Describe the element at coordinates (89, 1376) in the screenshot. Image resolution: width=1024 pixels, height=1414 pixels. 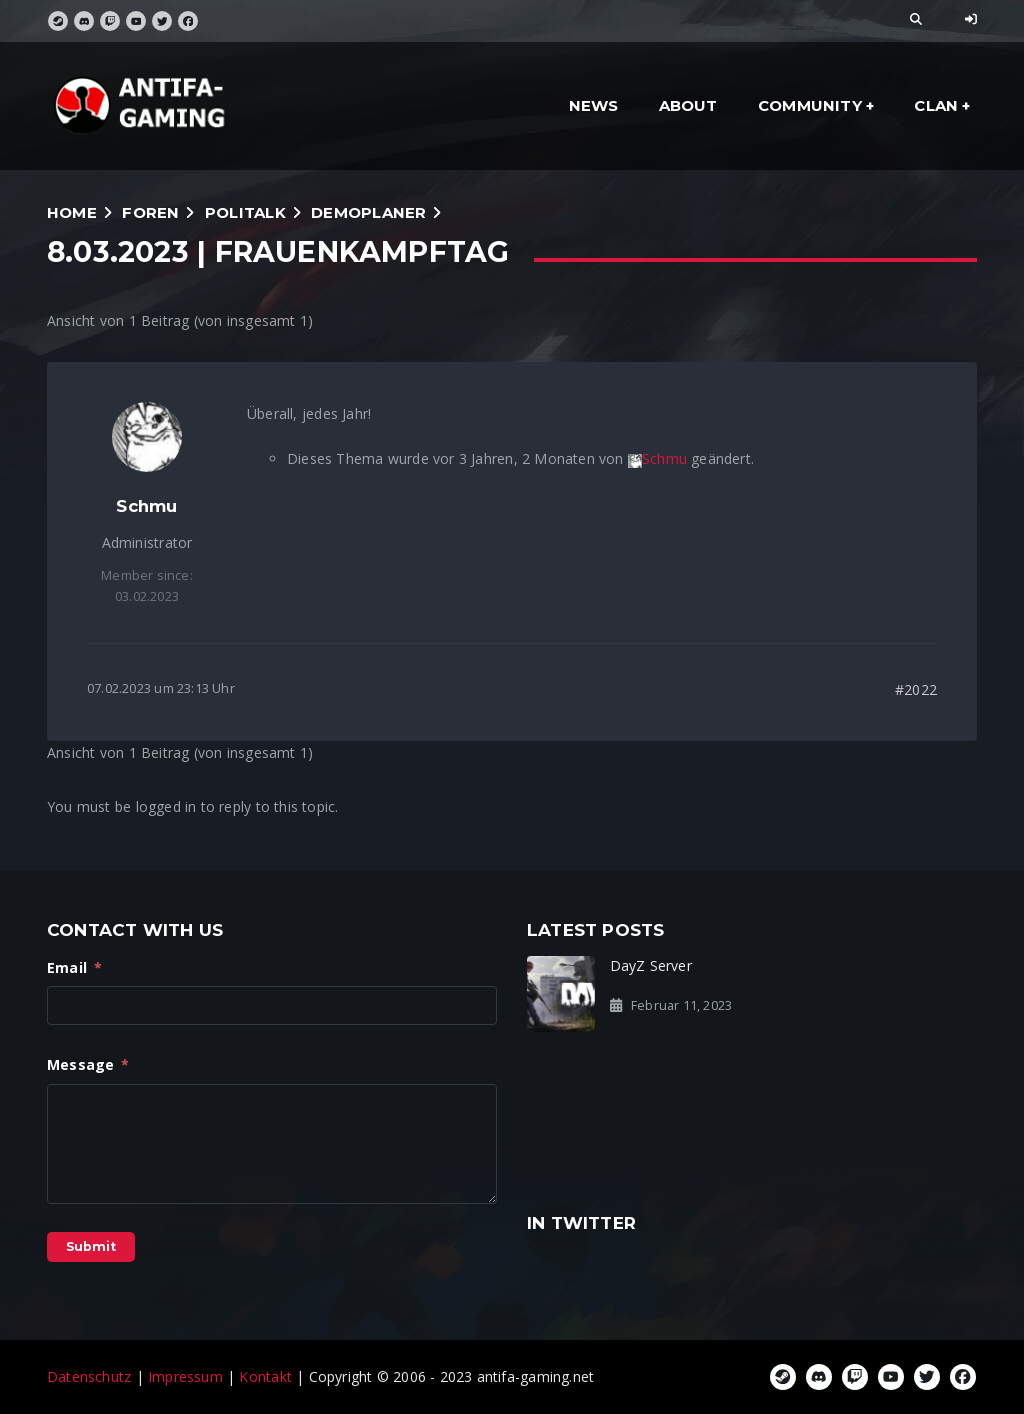
I see `Datenschutz` at that location.